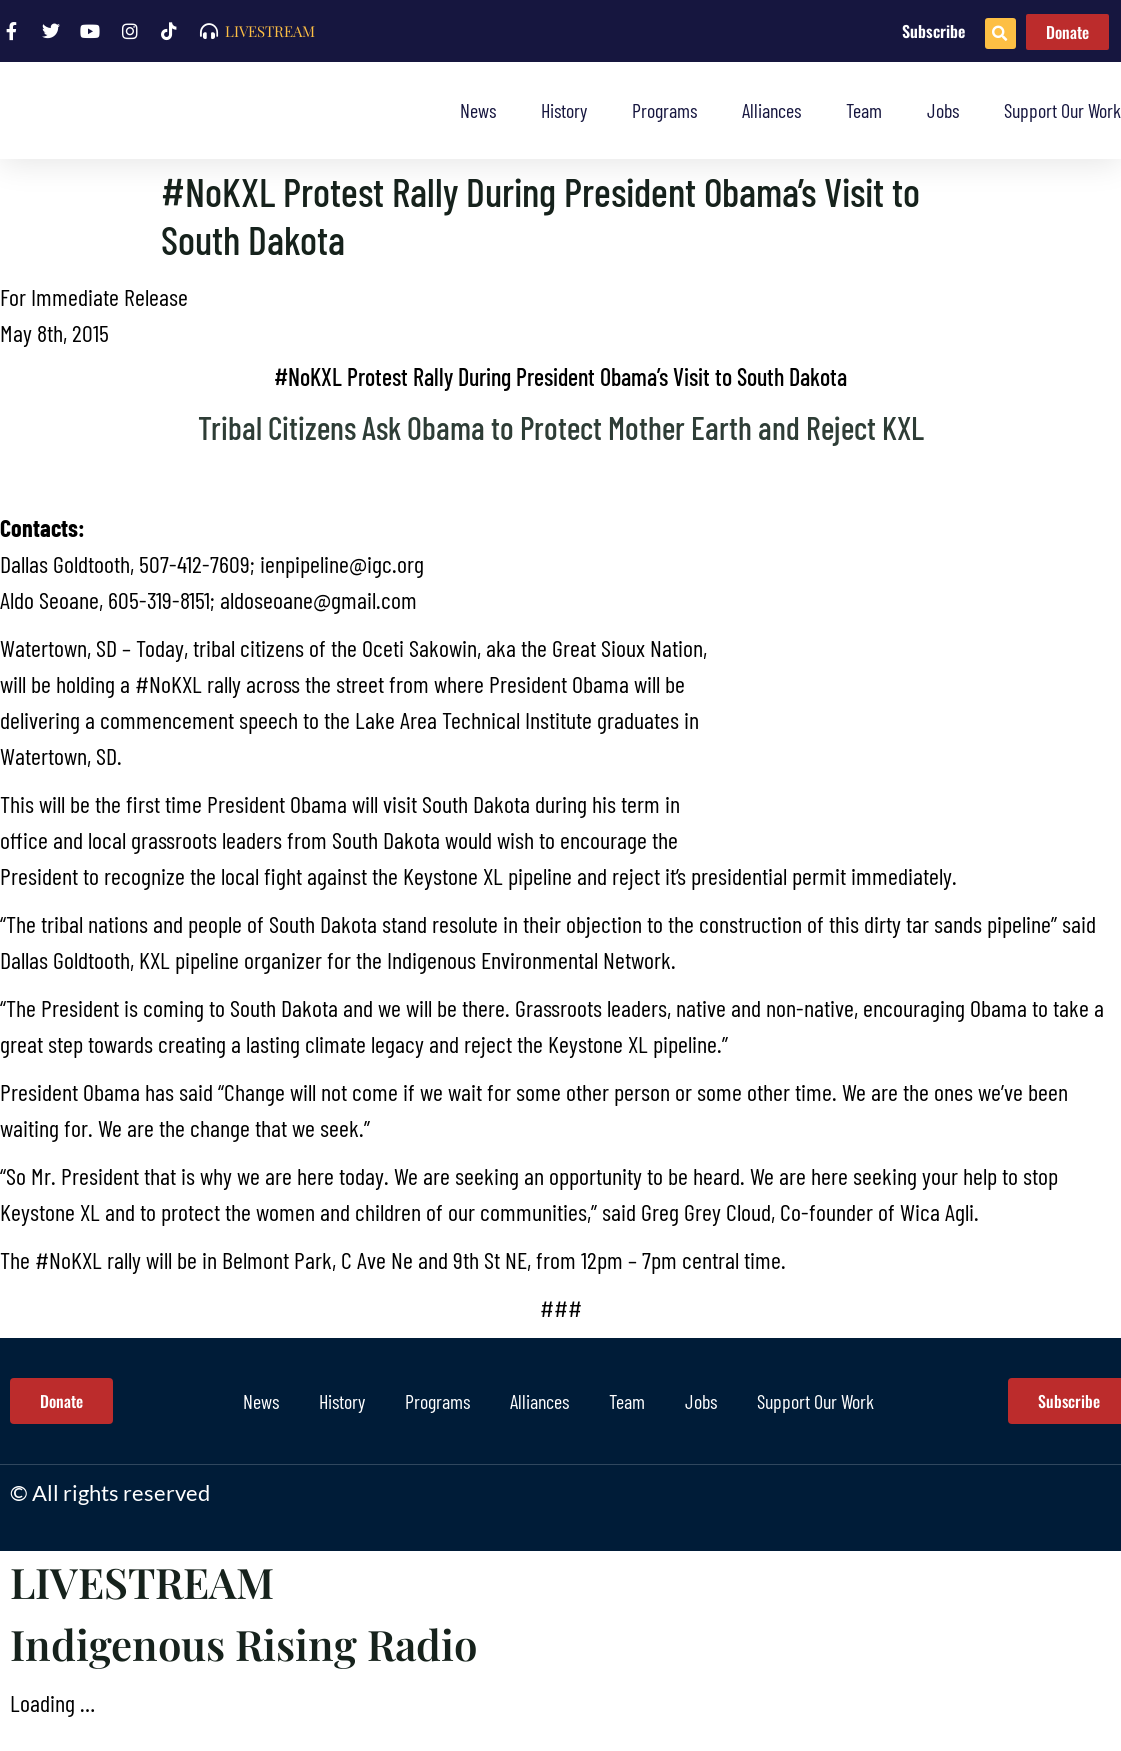  What do you see at coordinates (664, 110) in the screenshot?
I see `Programs` at bounding box center [664, 110].